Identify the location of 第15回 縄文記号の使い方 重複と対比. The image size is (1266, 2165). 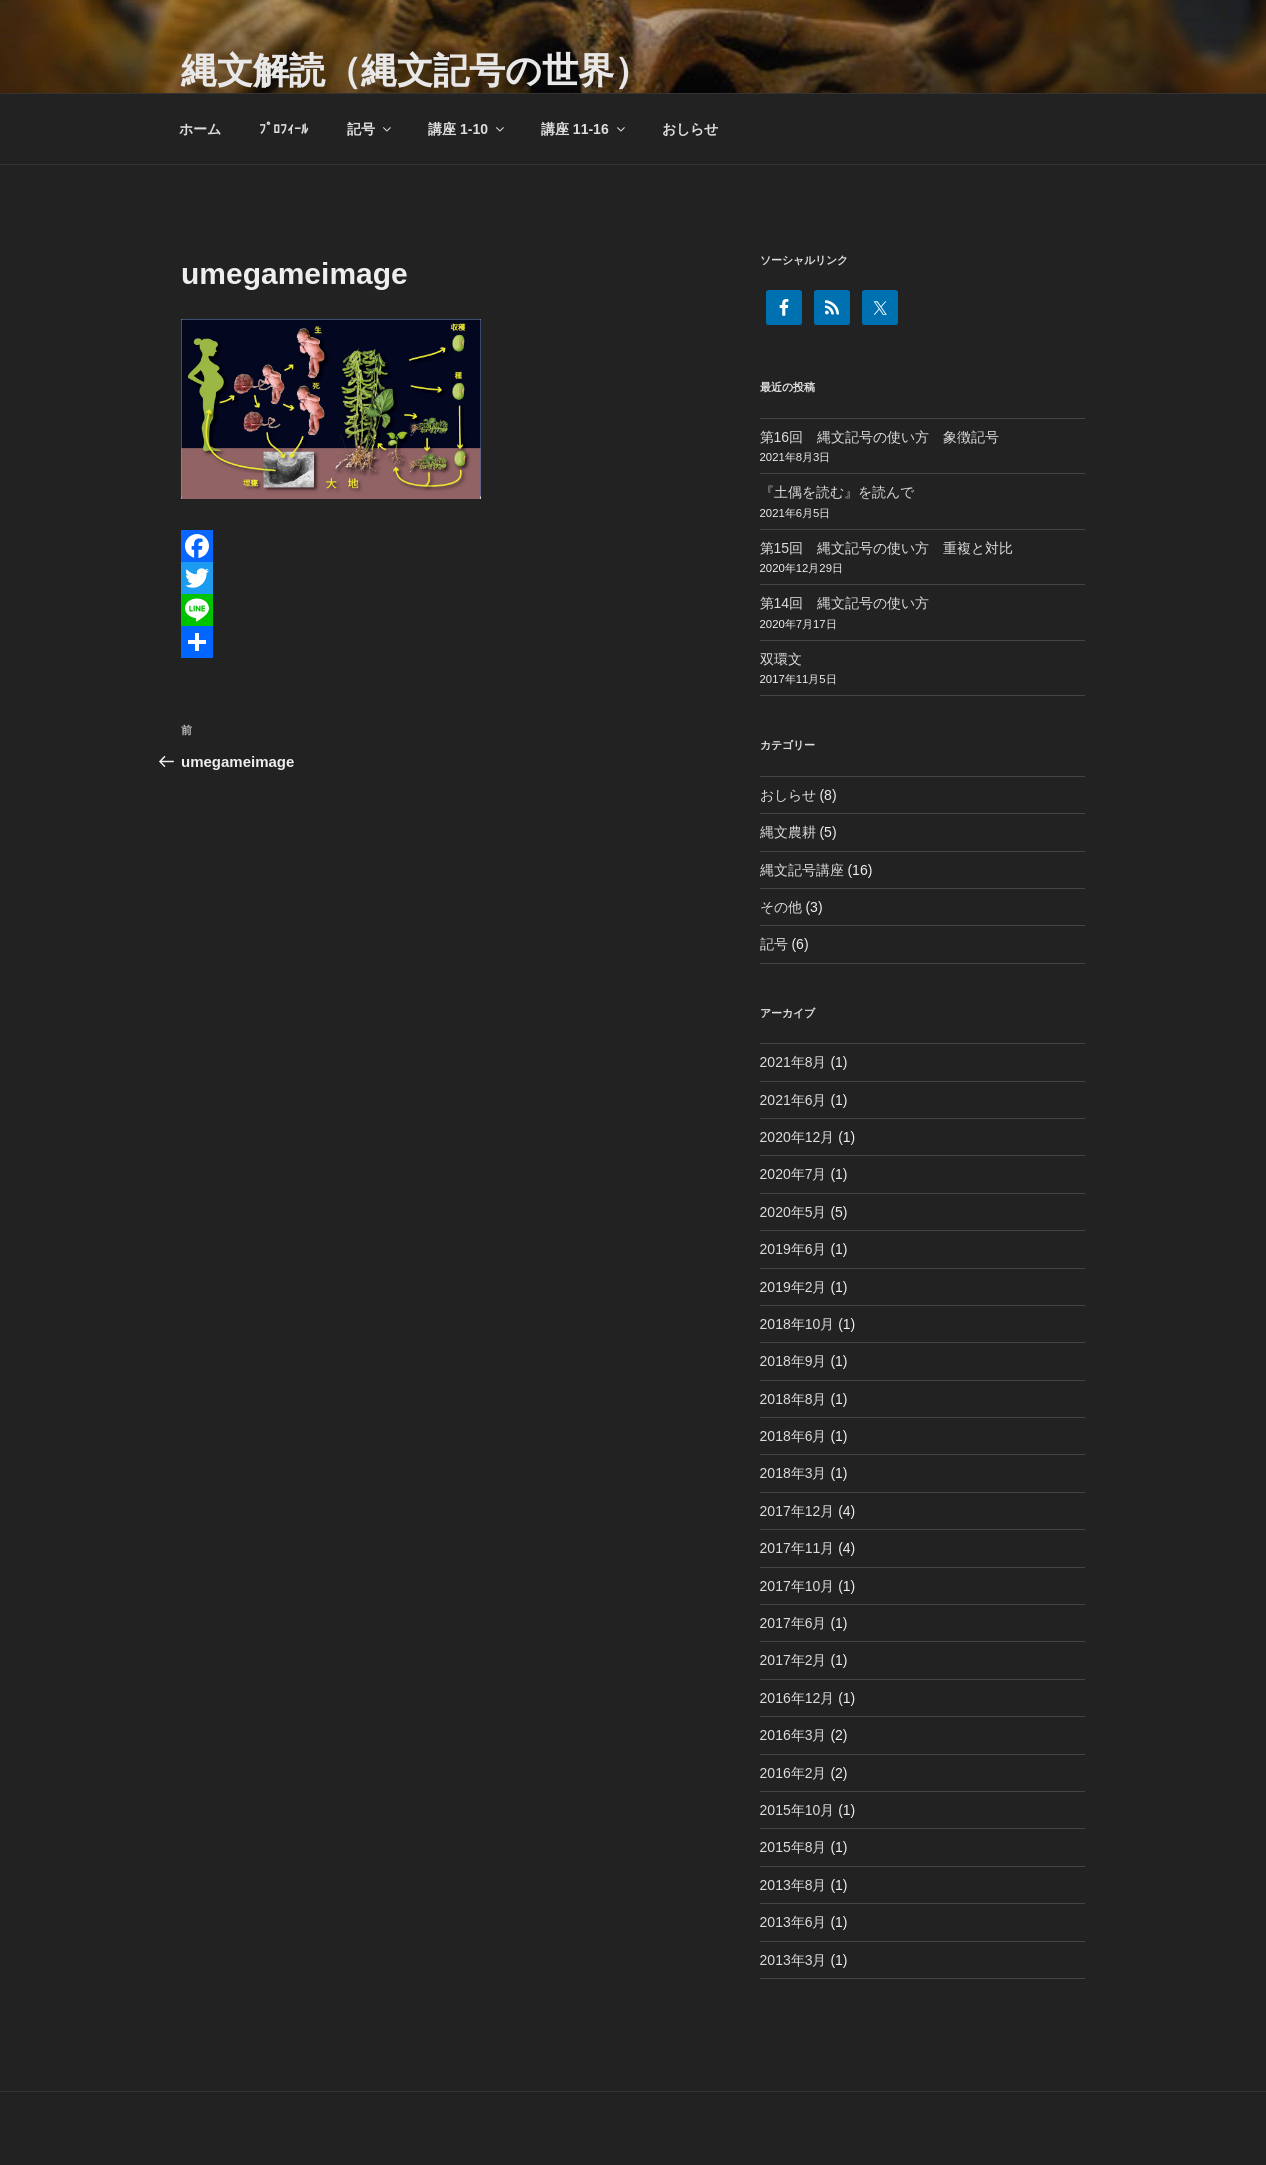
(887, 548).